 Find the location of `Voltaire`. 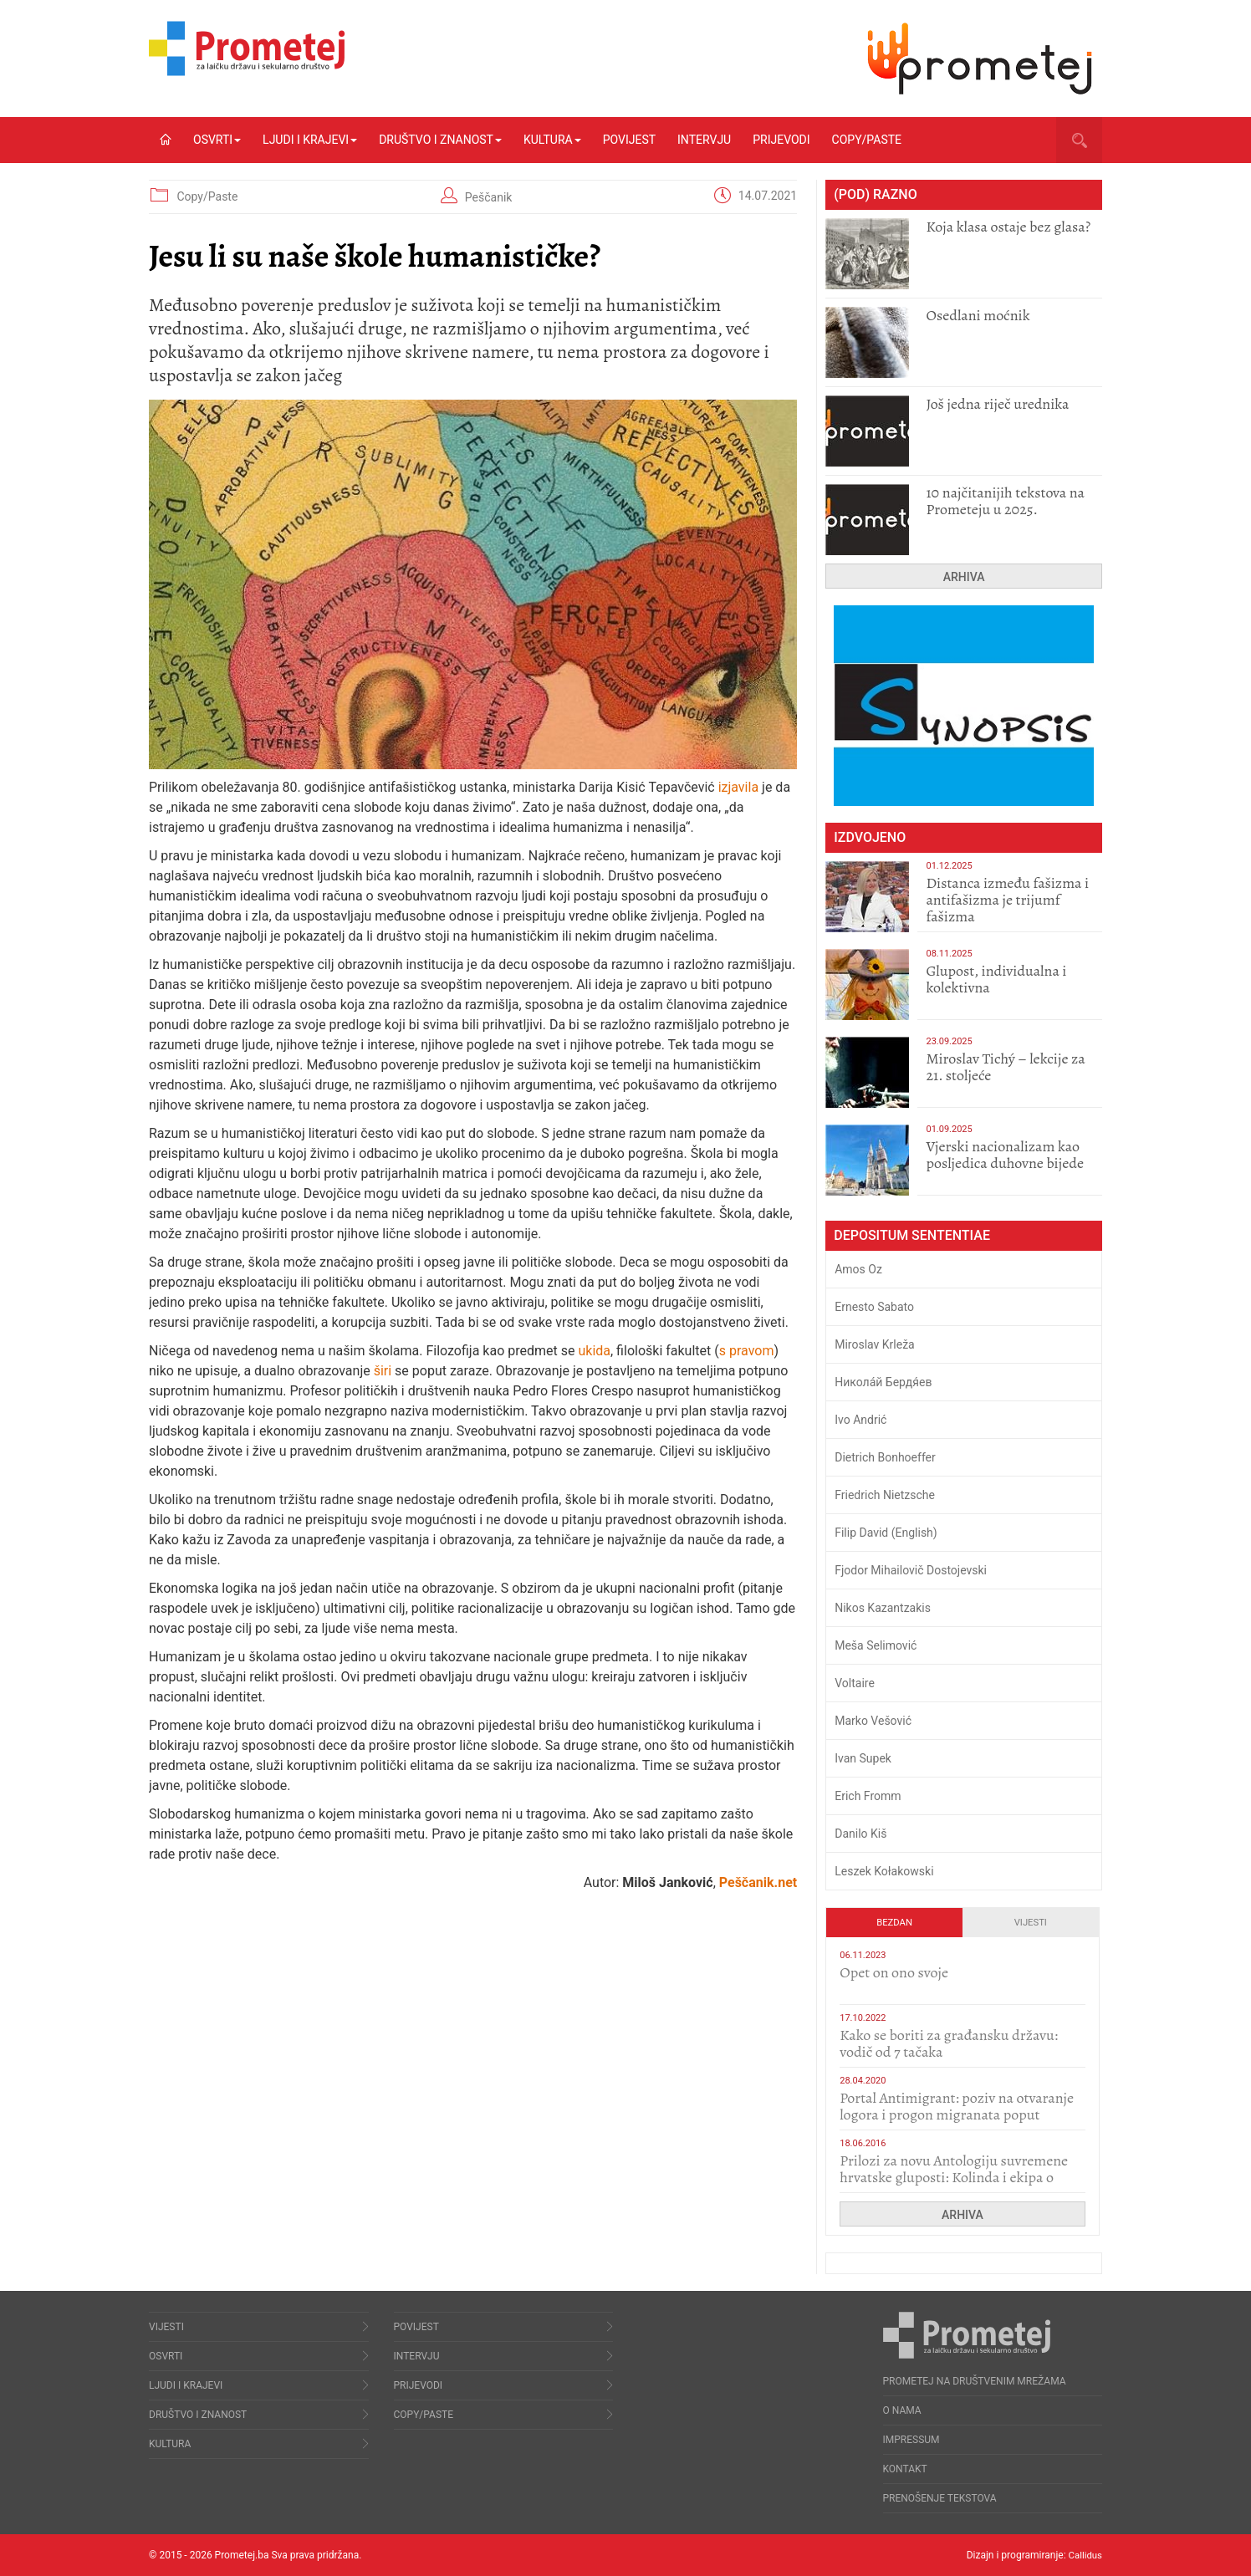

Voltaire is located at coordinates (855, 1683).